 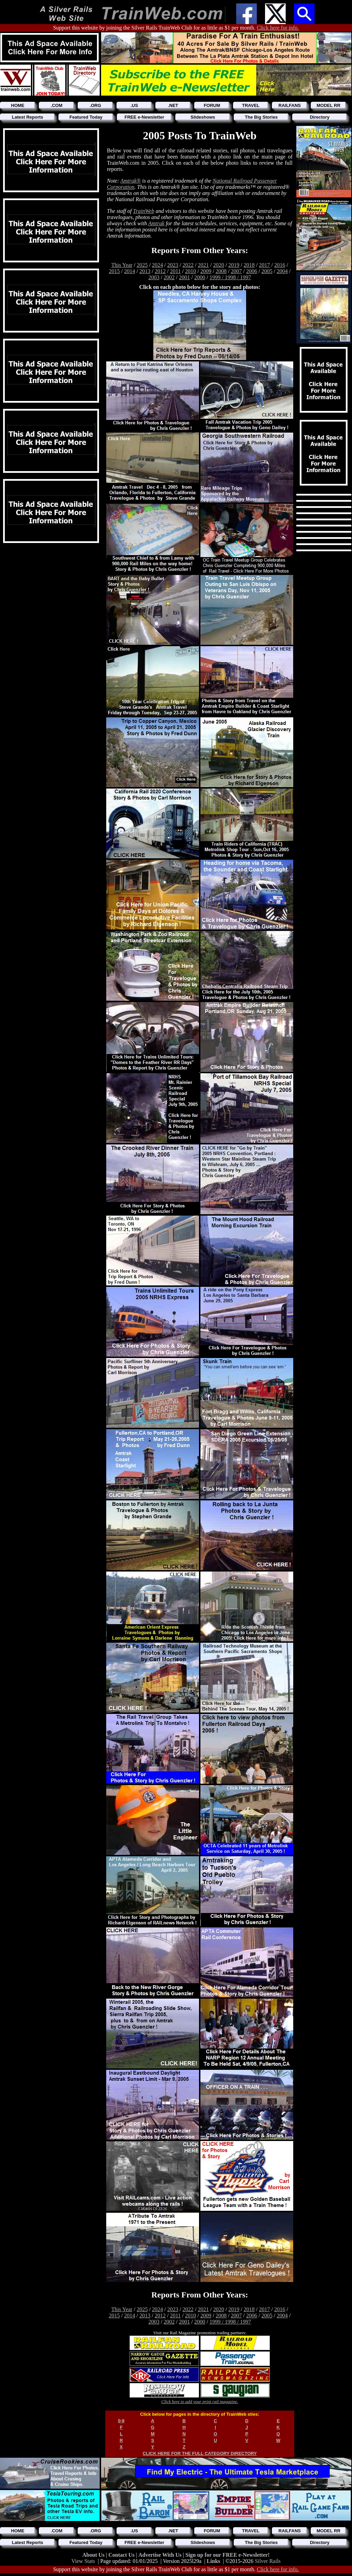 I want to click on 2002, so click(x=169, y=277).